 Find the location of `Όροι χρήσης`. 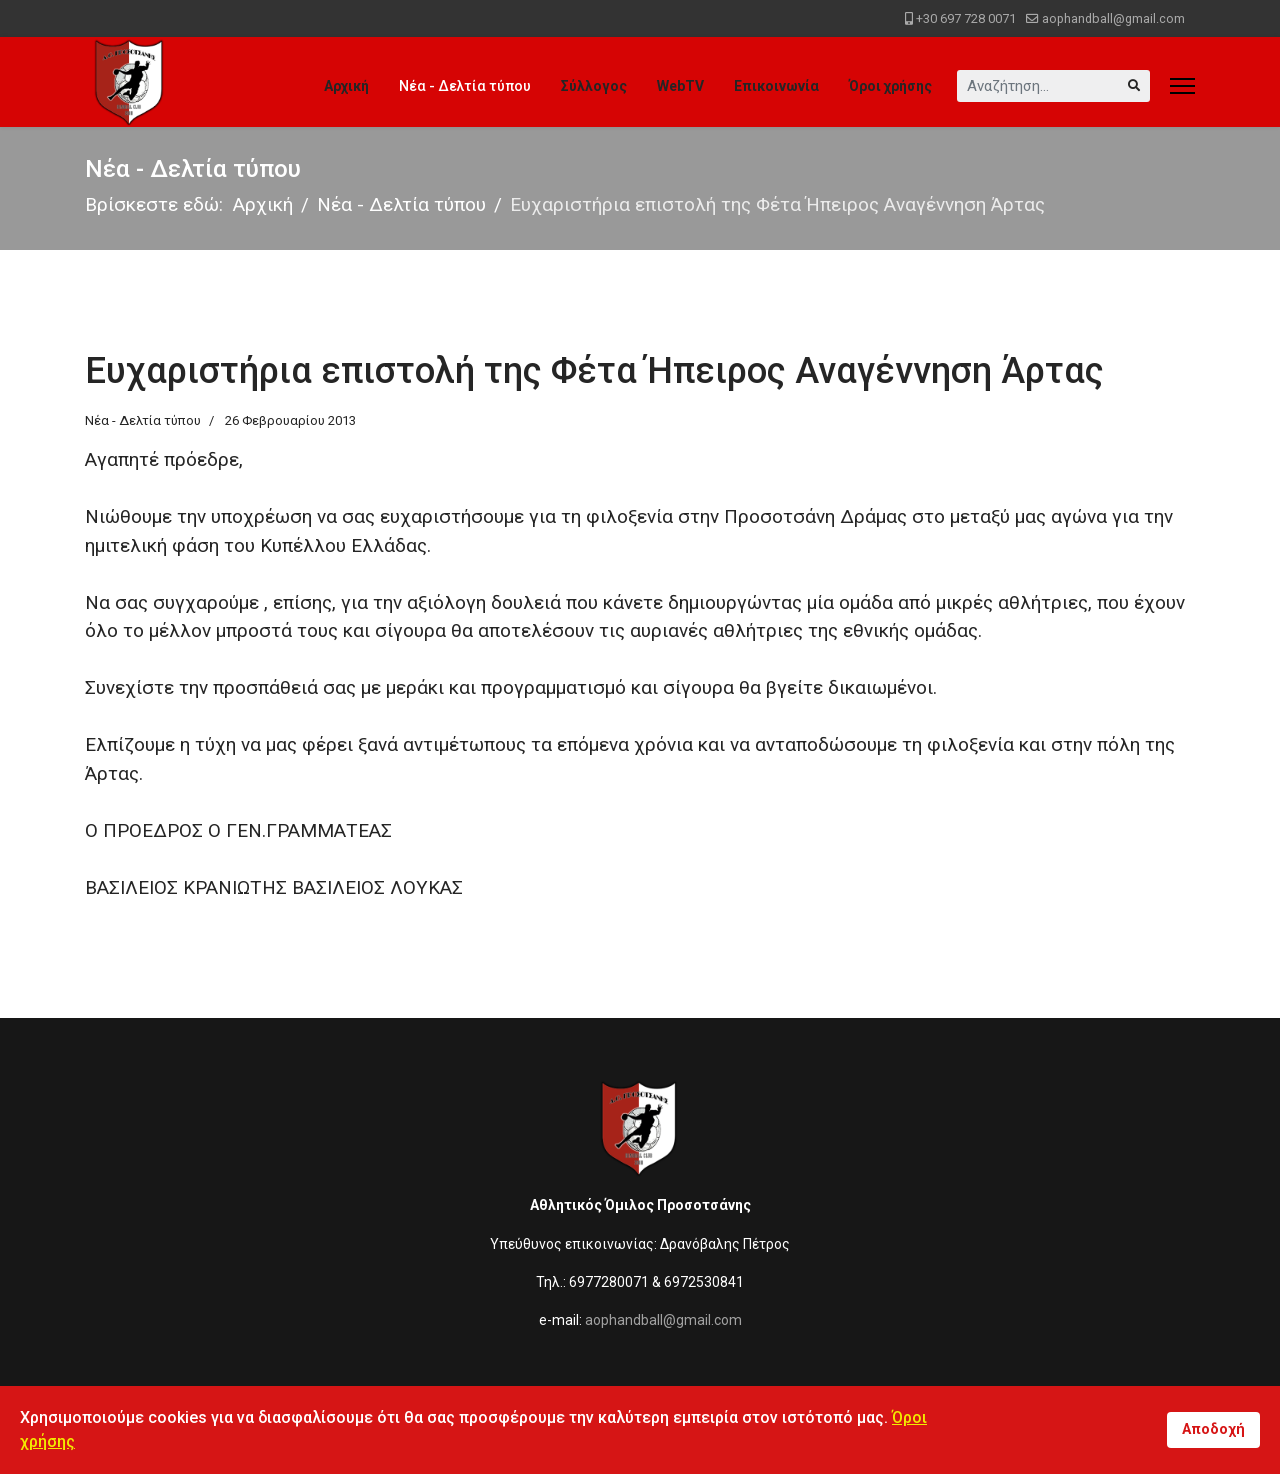

Όροι χρήσης is located at coordinates (890, 86).